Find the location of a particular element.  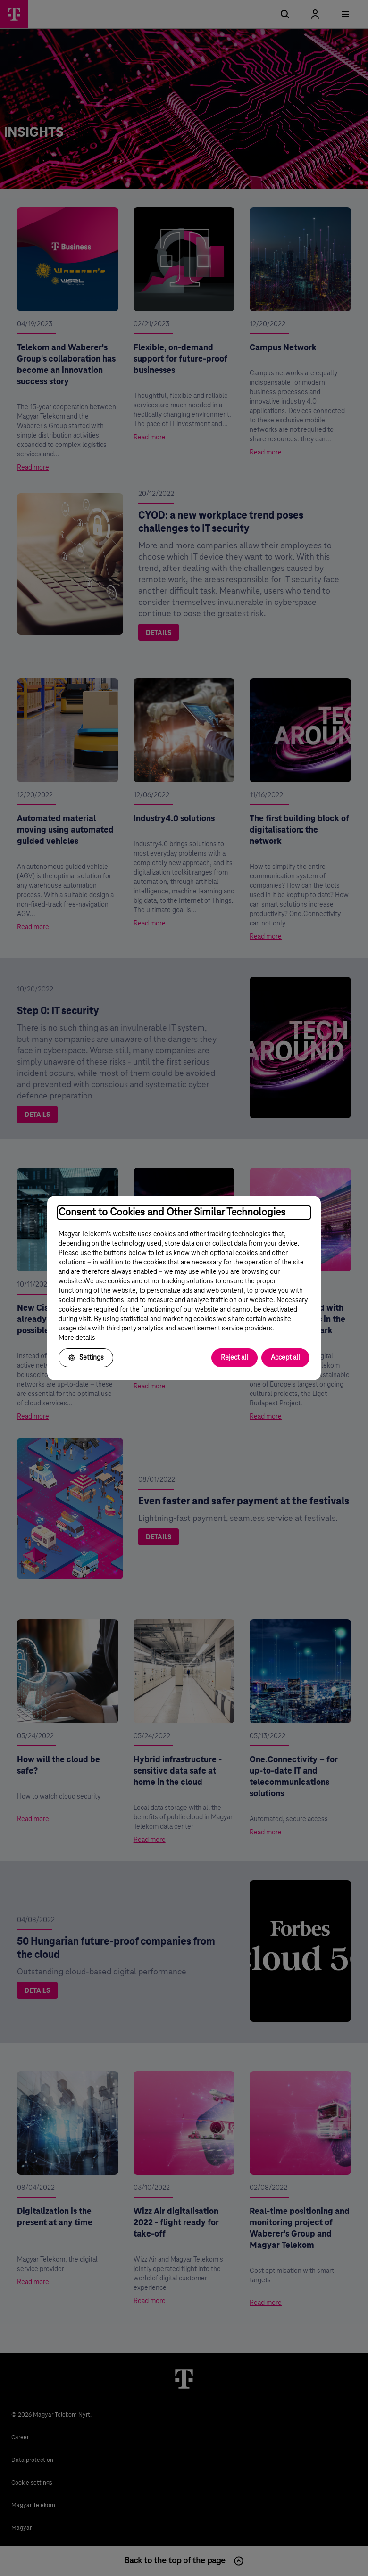

Accept all is located at coordinates (285, 1358).